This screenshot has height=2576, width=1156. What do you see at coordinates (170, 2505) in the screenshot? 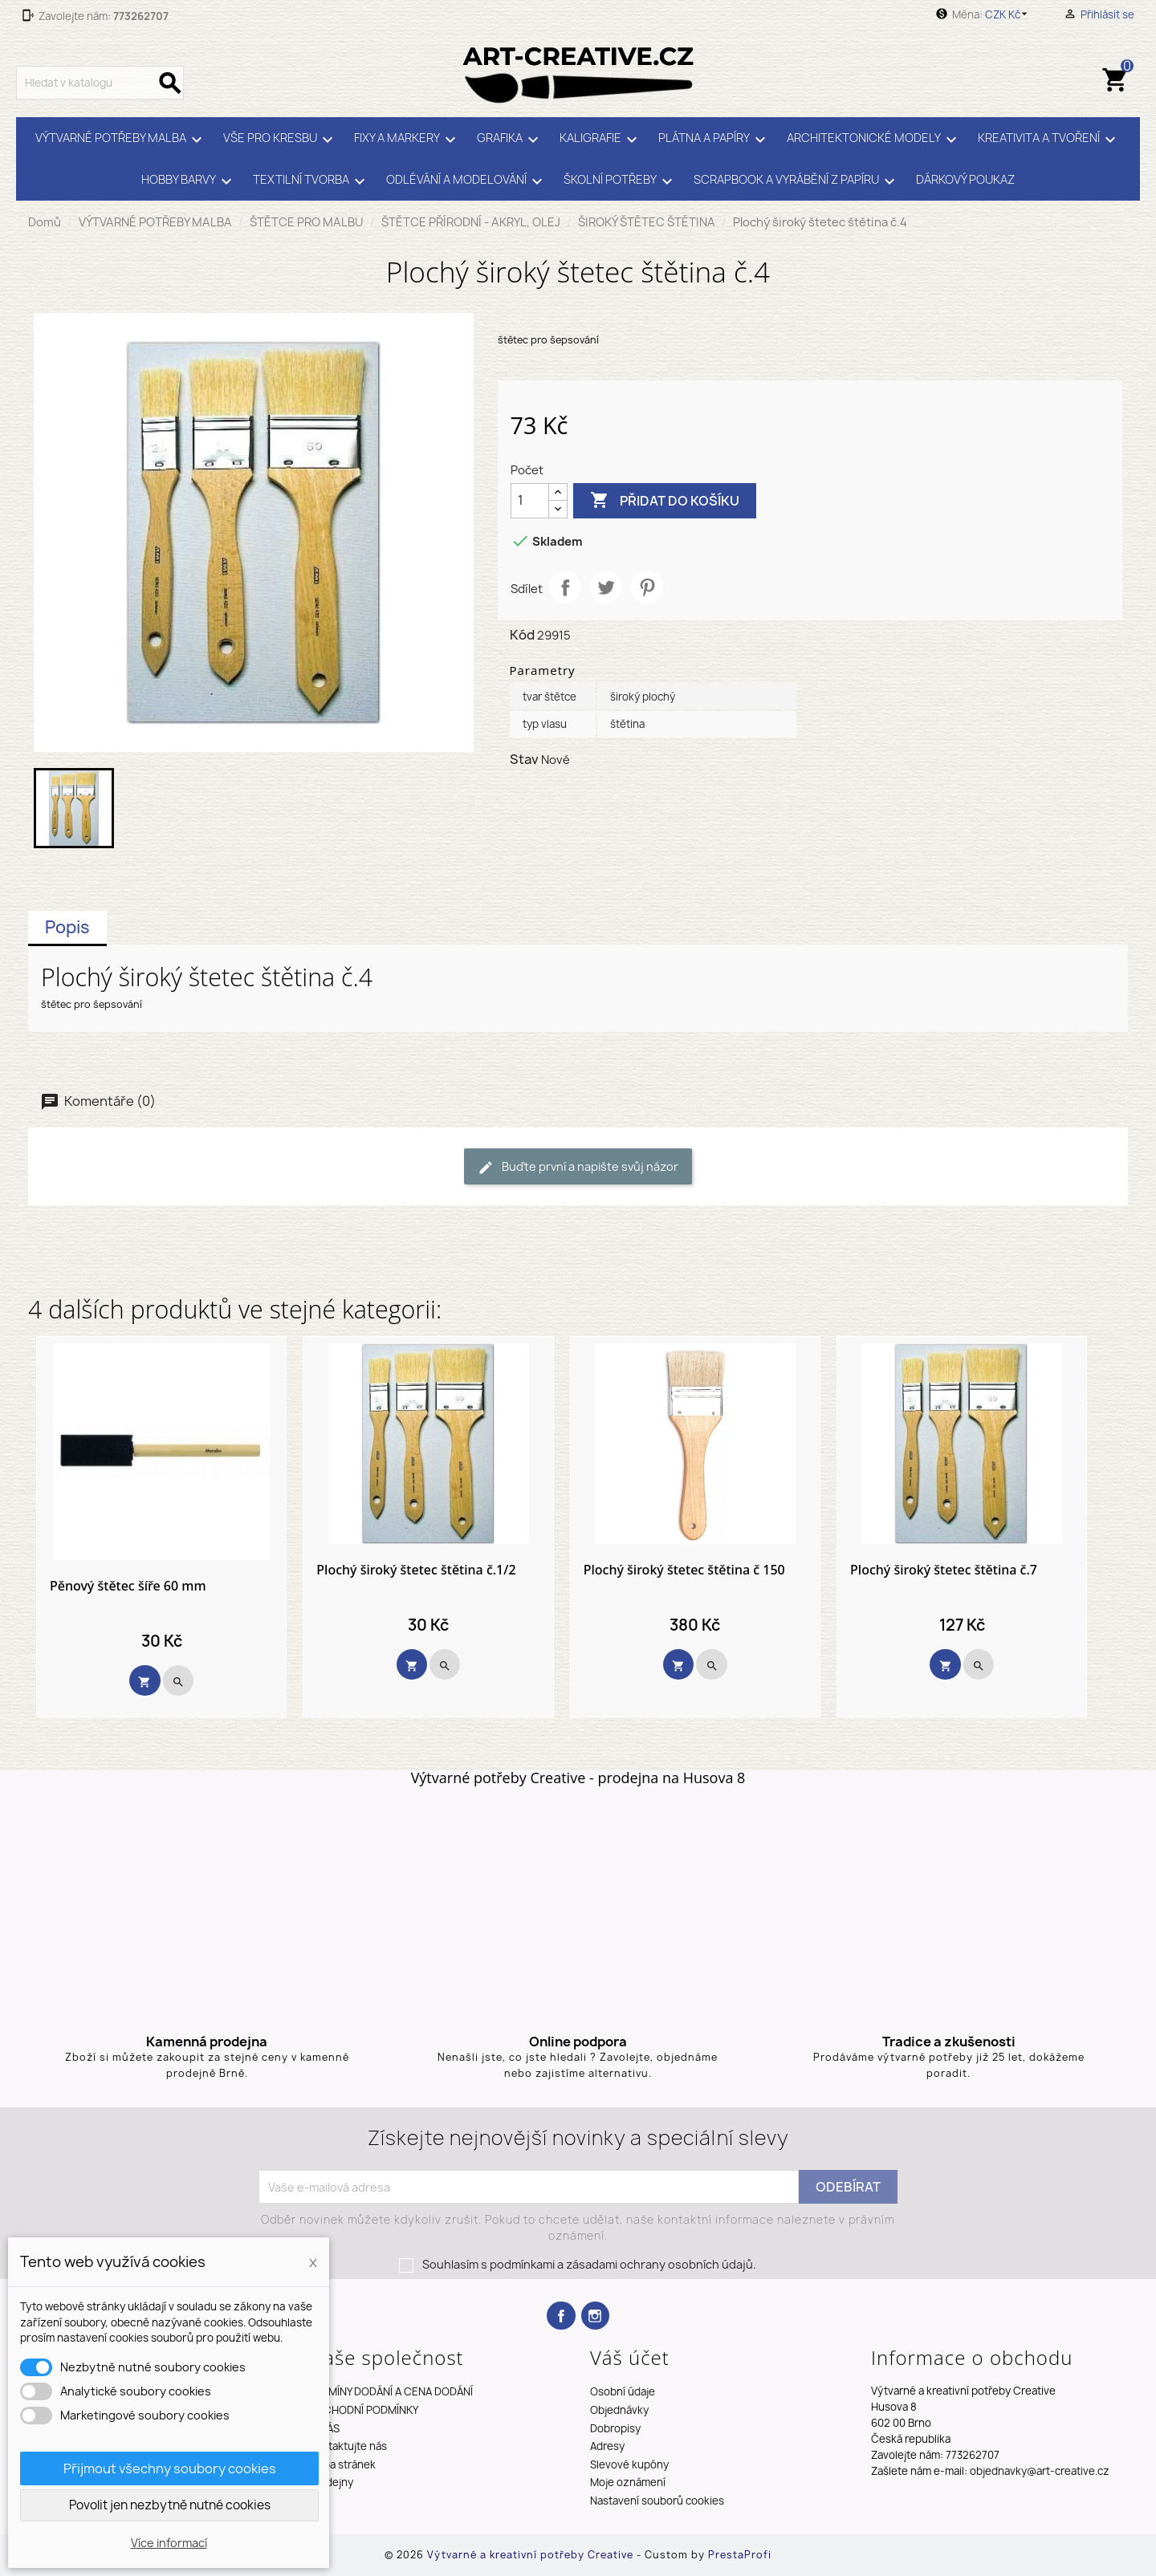
I see `Povolit jen nezbytně nutné cookies` at bounding box center [170, 2505].